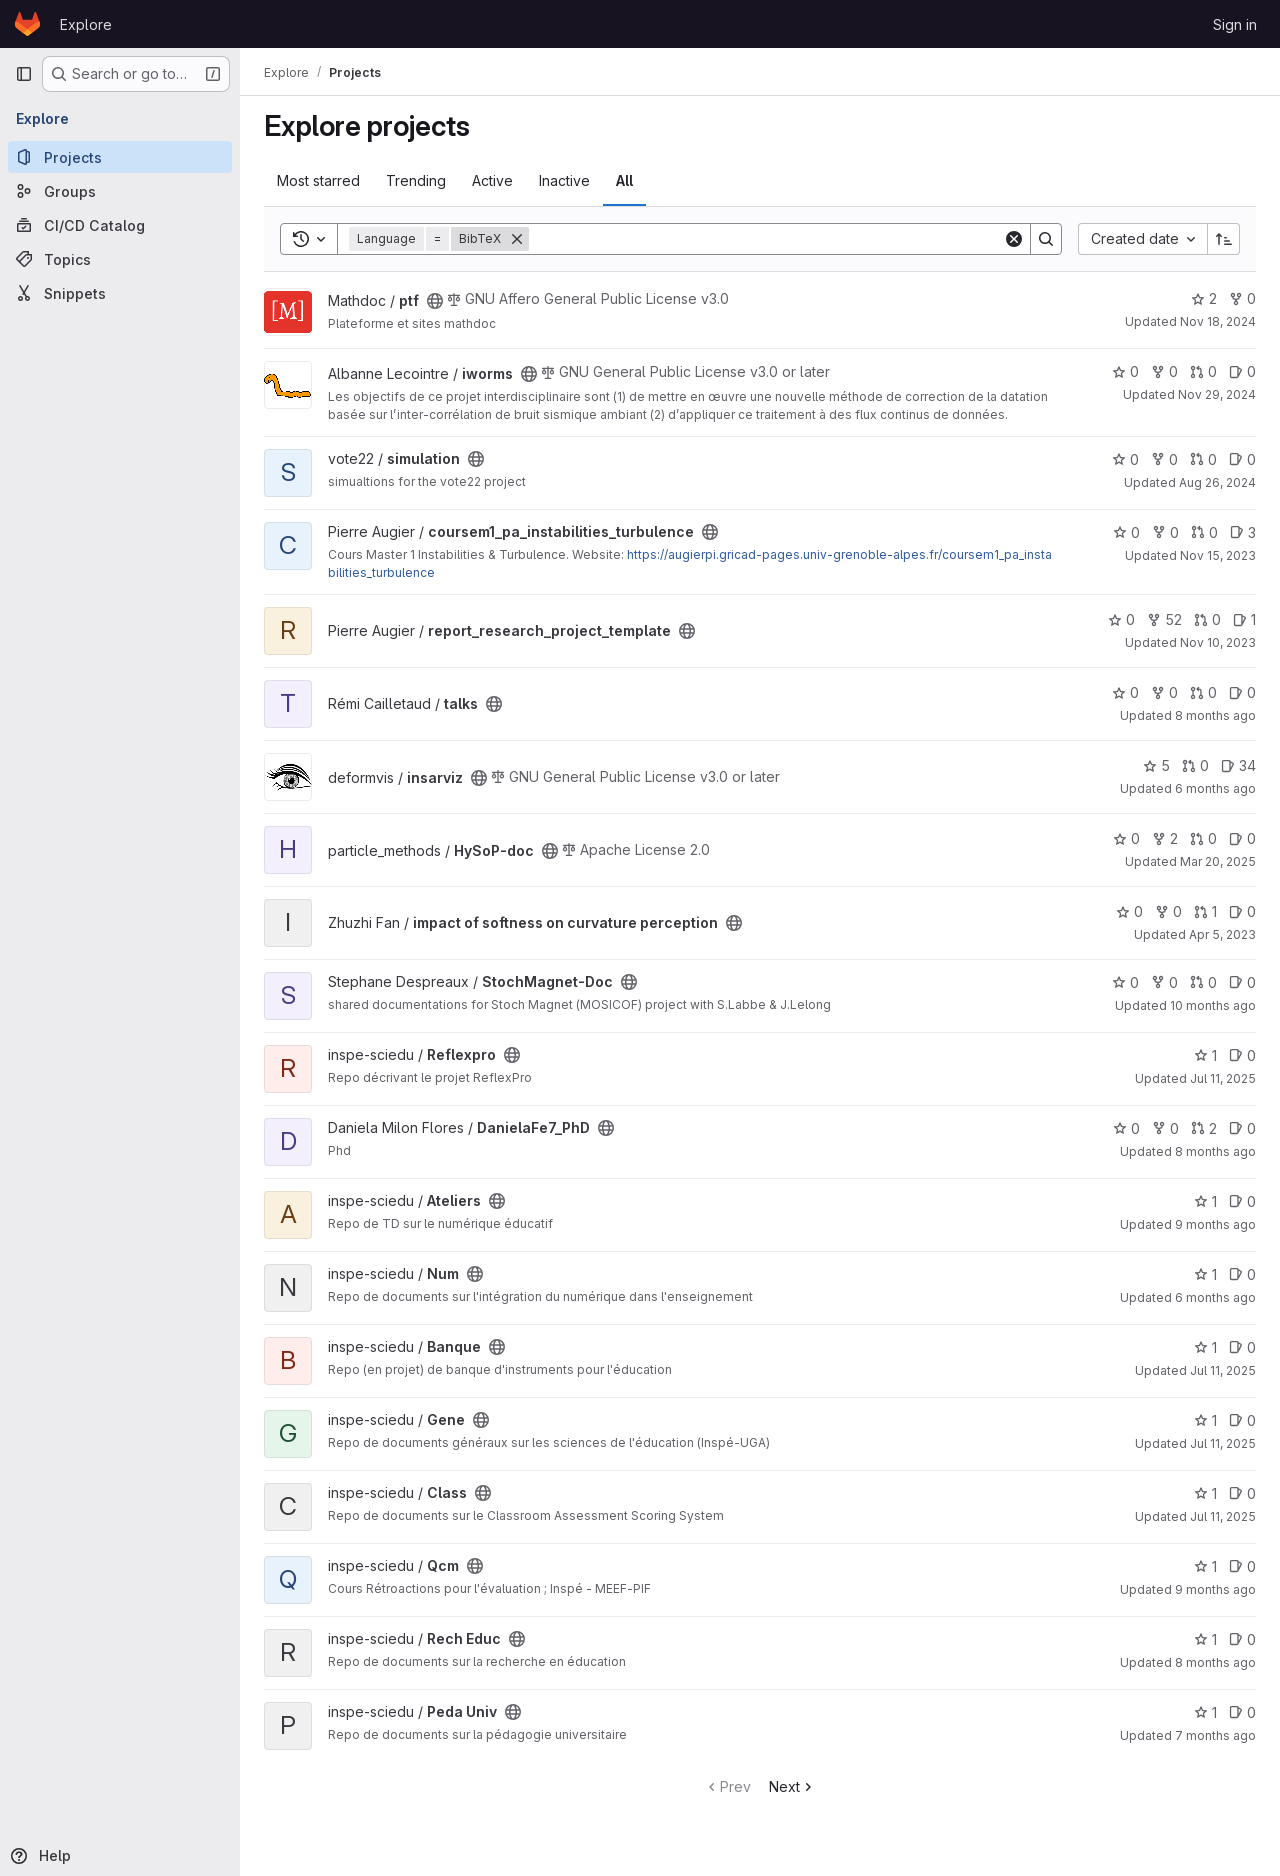  Describe the element at coordinates (86, 24) in the screenshot. I see `Explore` at that location.